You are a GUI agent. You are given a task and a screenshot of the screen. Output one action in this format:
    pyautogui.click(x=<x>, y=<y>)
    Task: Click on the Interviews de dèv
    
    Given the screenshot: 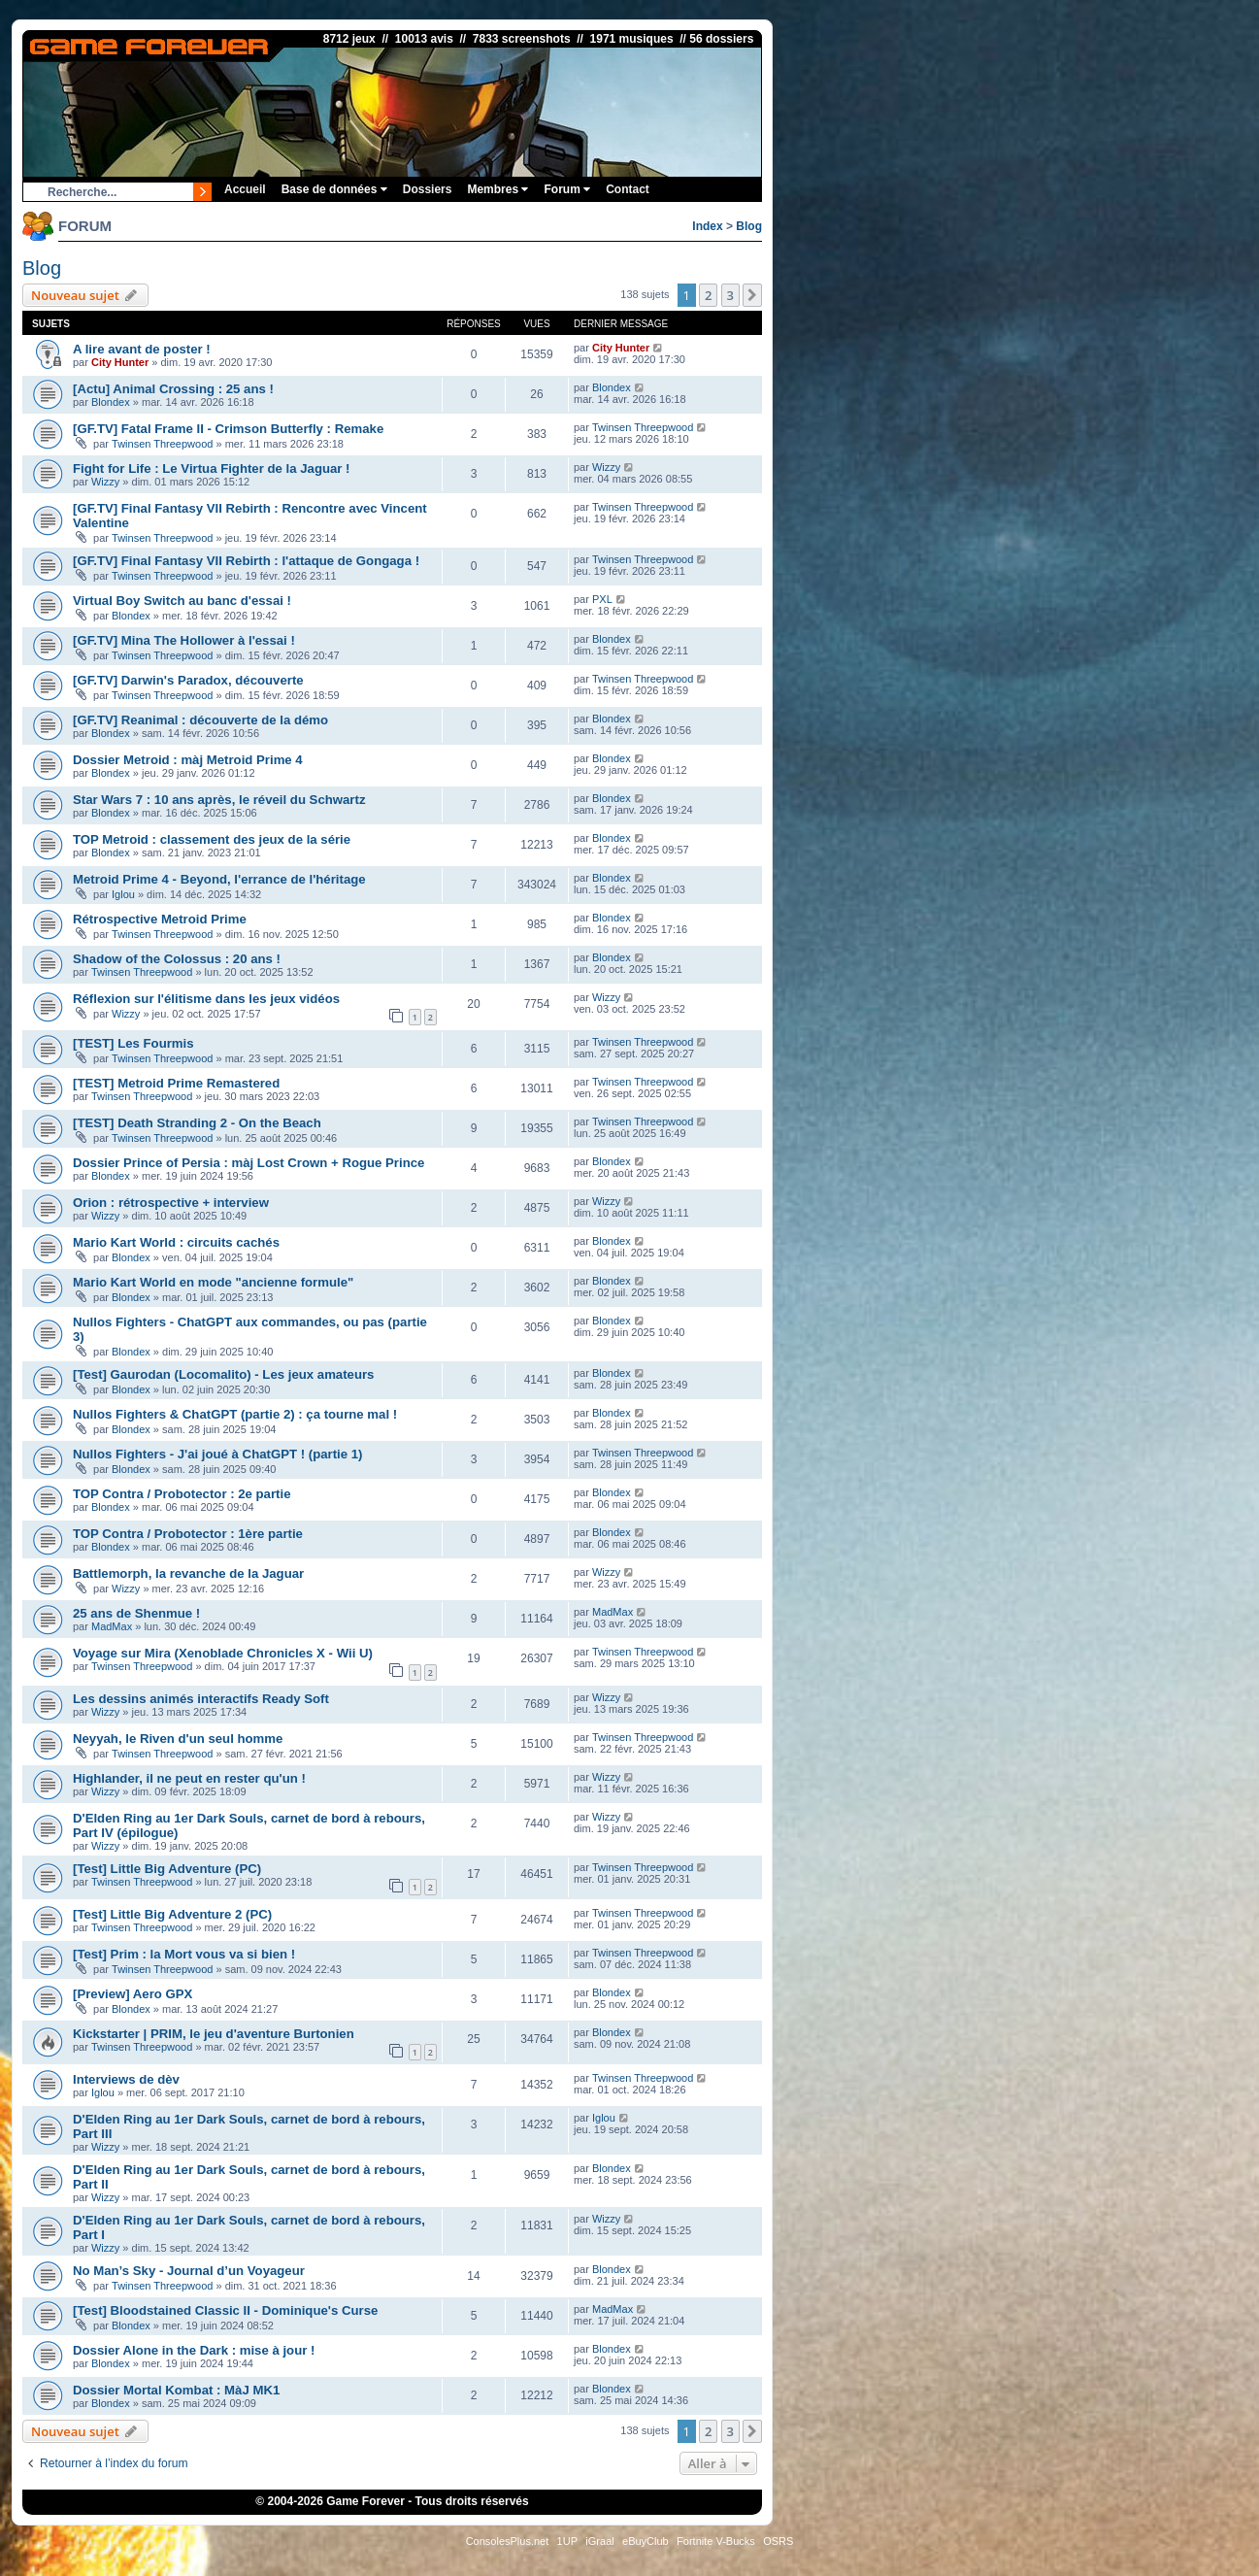 What is the action you would take?
    pyautogui.click(x=126, y=2079)
    